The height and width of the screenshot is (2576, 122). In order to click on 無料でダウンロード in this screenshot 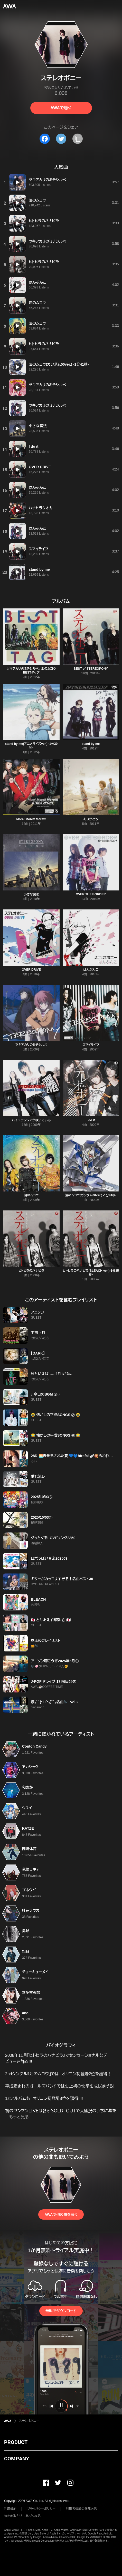, I will do `click(60, 2311)`.